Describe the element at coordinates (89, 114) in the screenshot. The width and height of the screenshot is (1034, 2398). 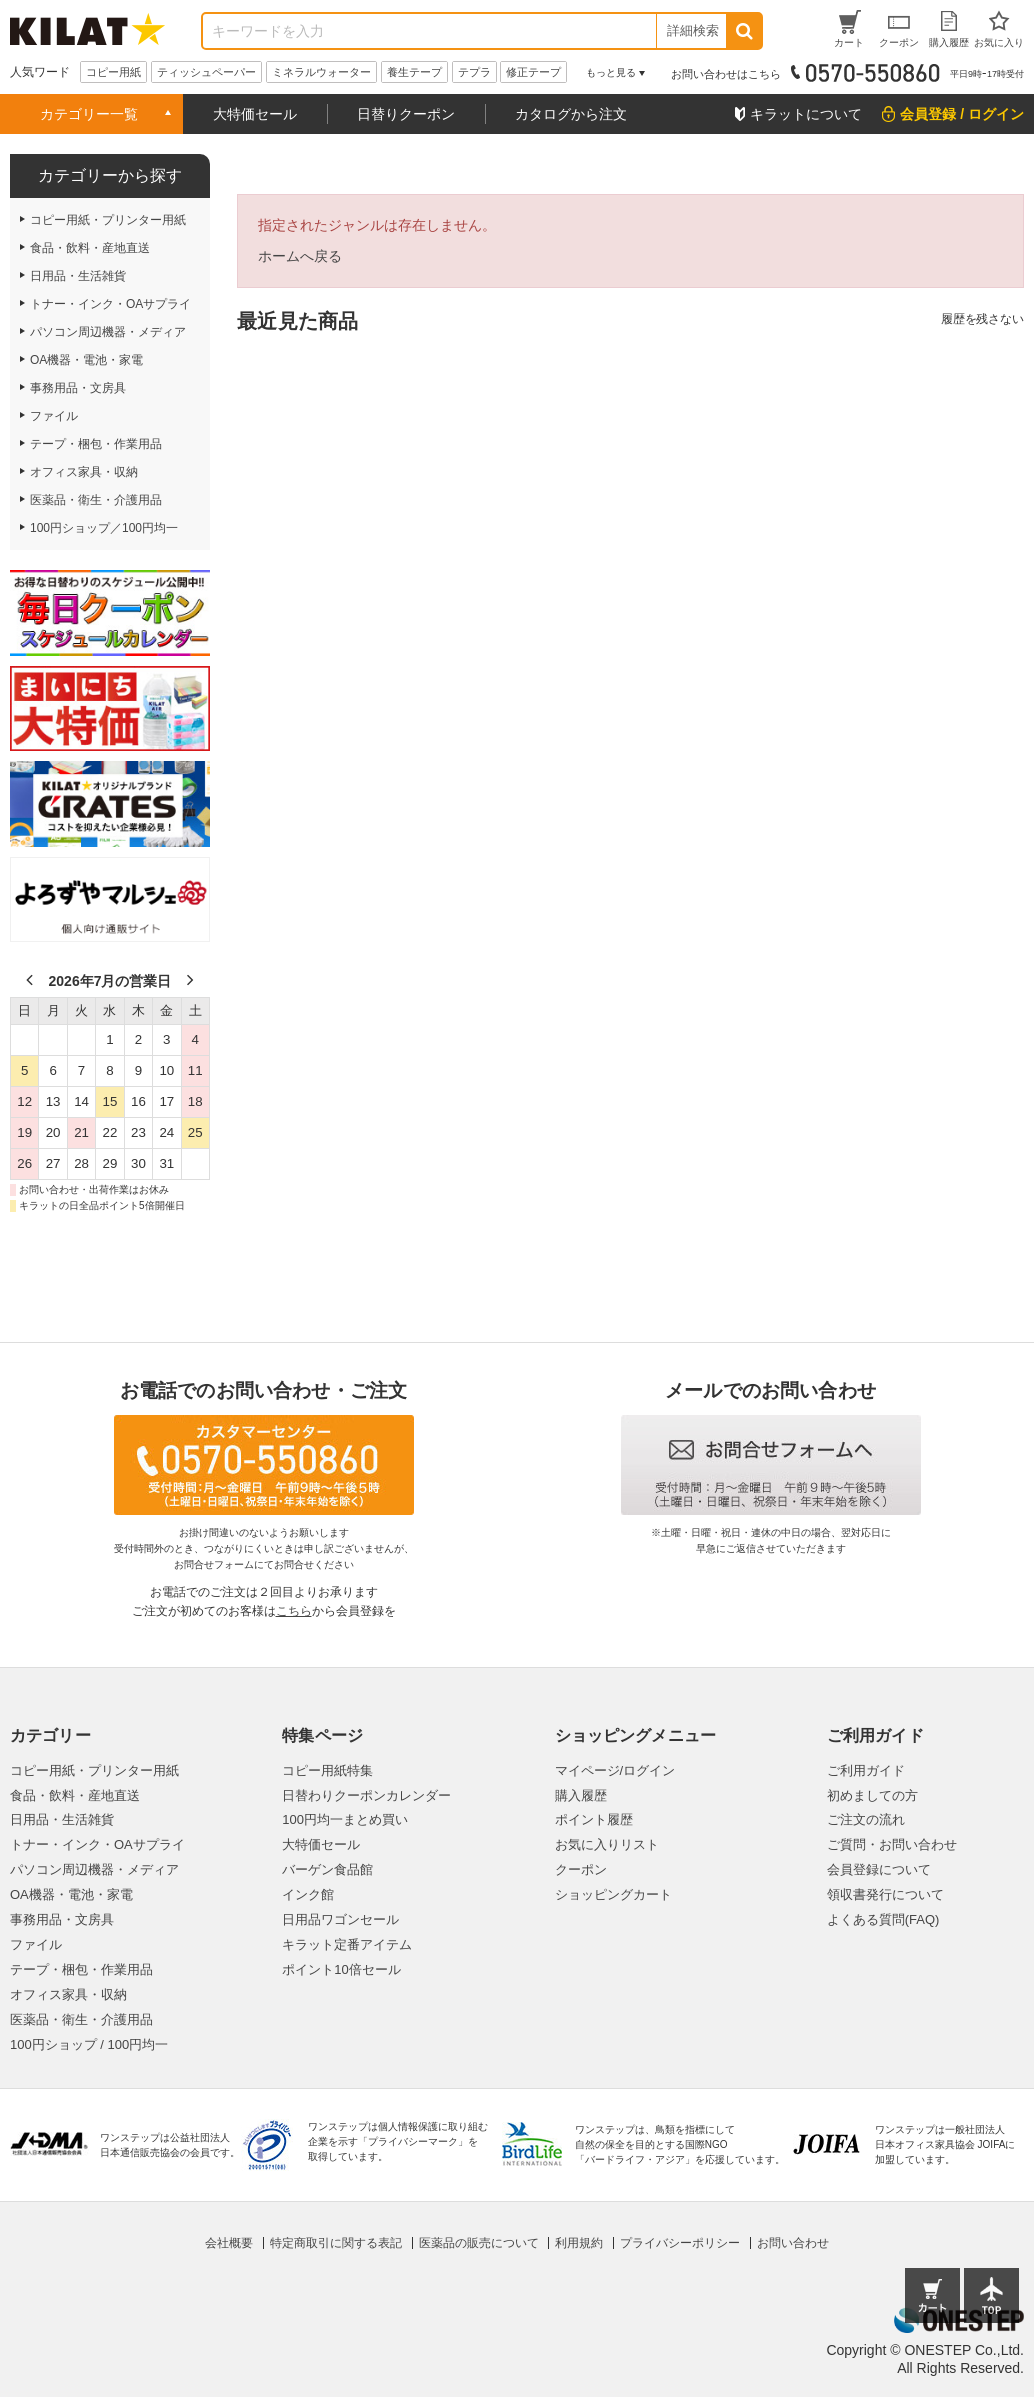
I see `カテゴリー一覧` at that location.